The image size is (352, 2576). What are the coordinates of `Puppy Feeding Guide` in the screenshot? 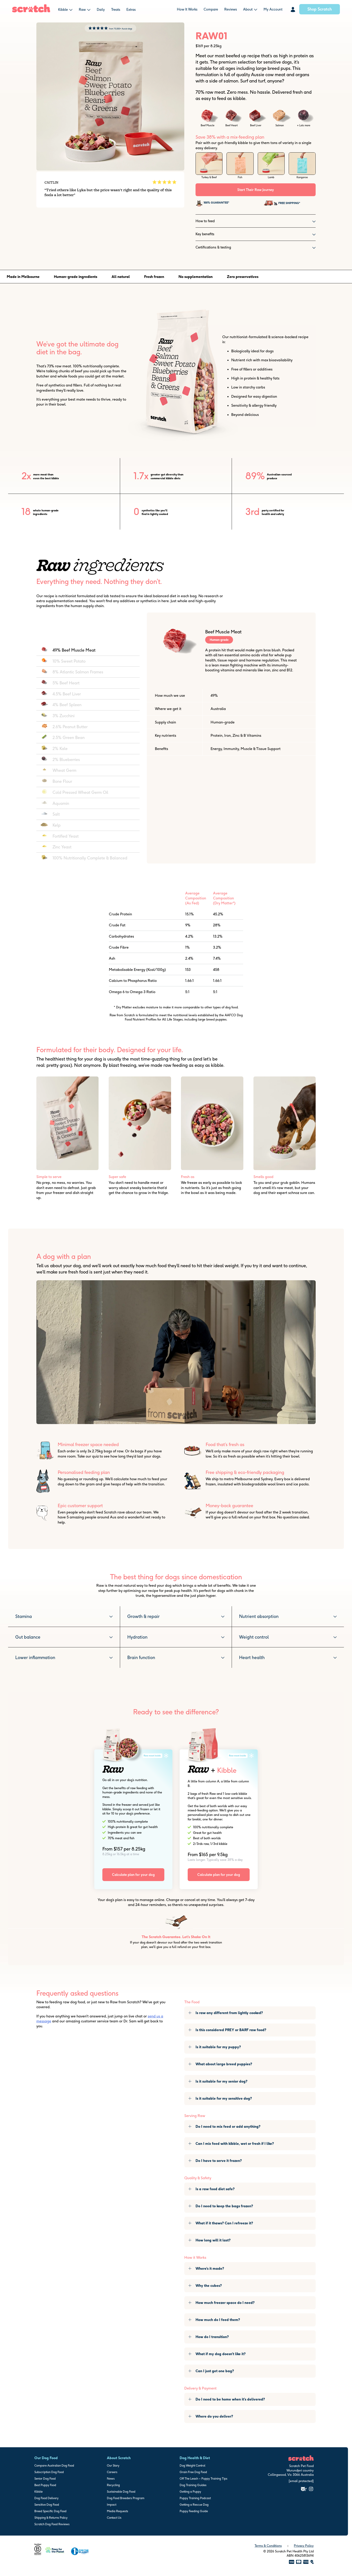 It's located at (194, 2514).